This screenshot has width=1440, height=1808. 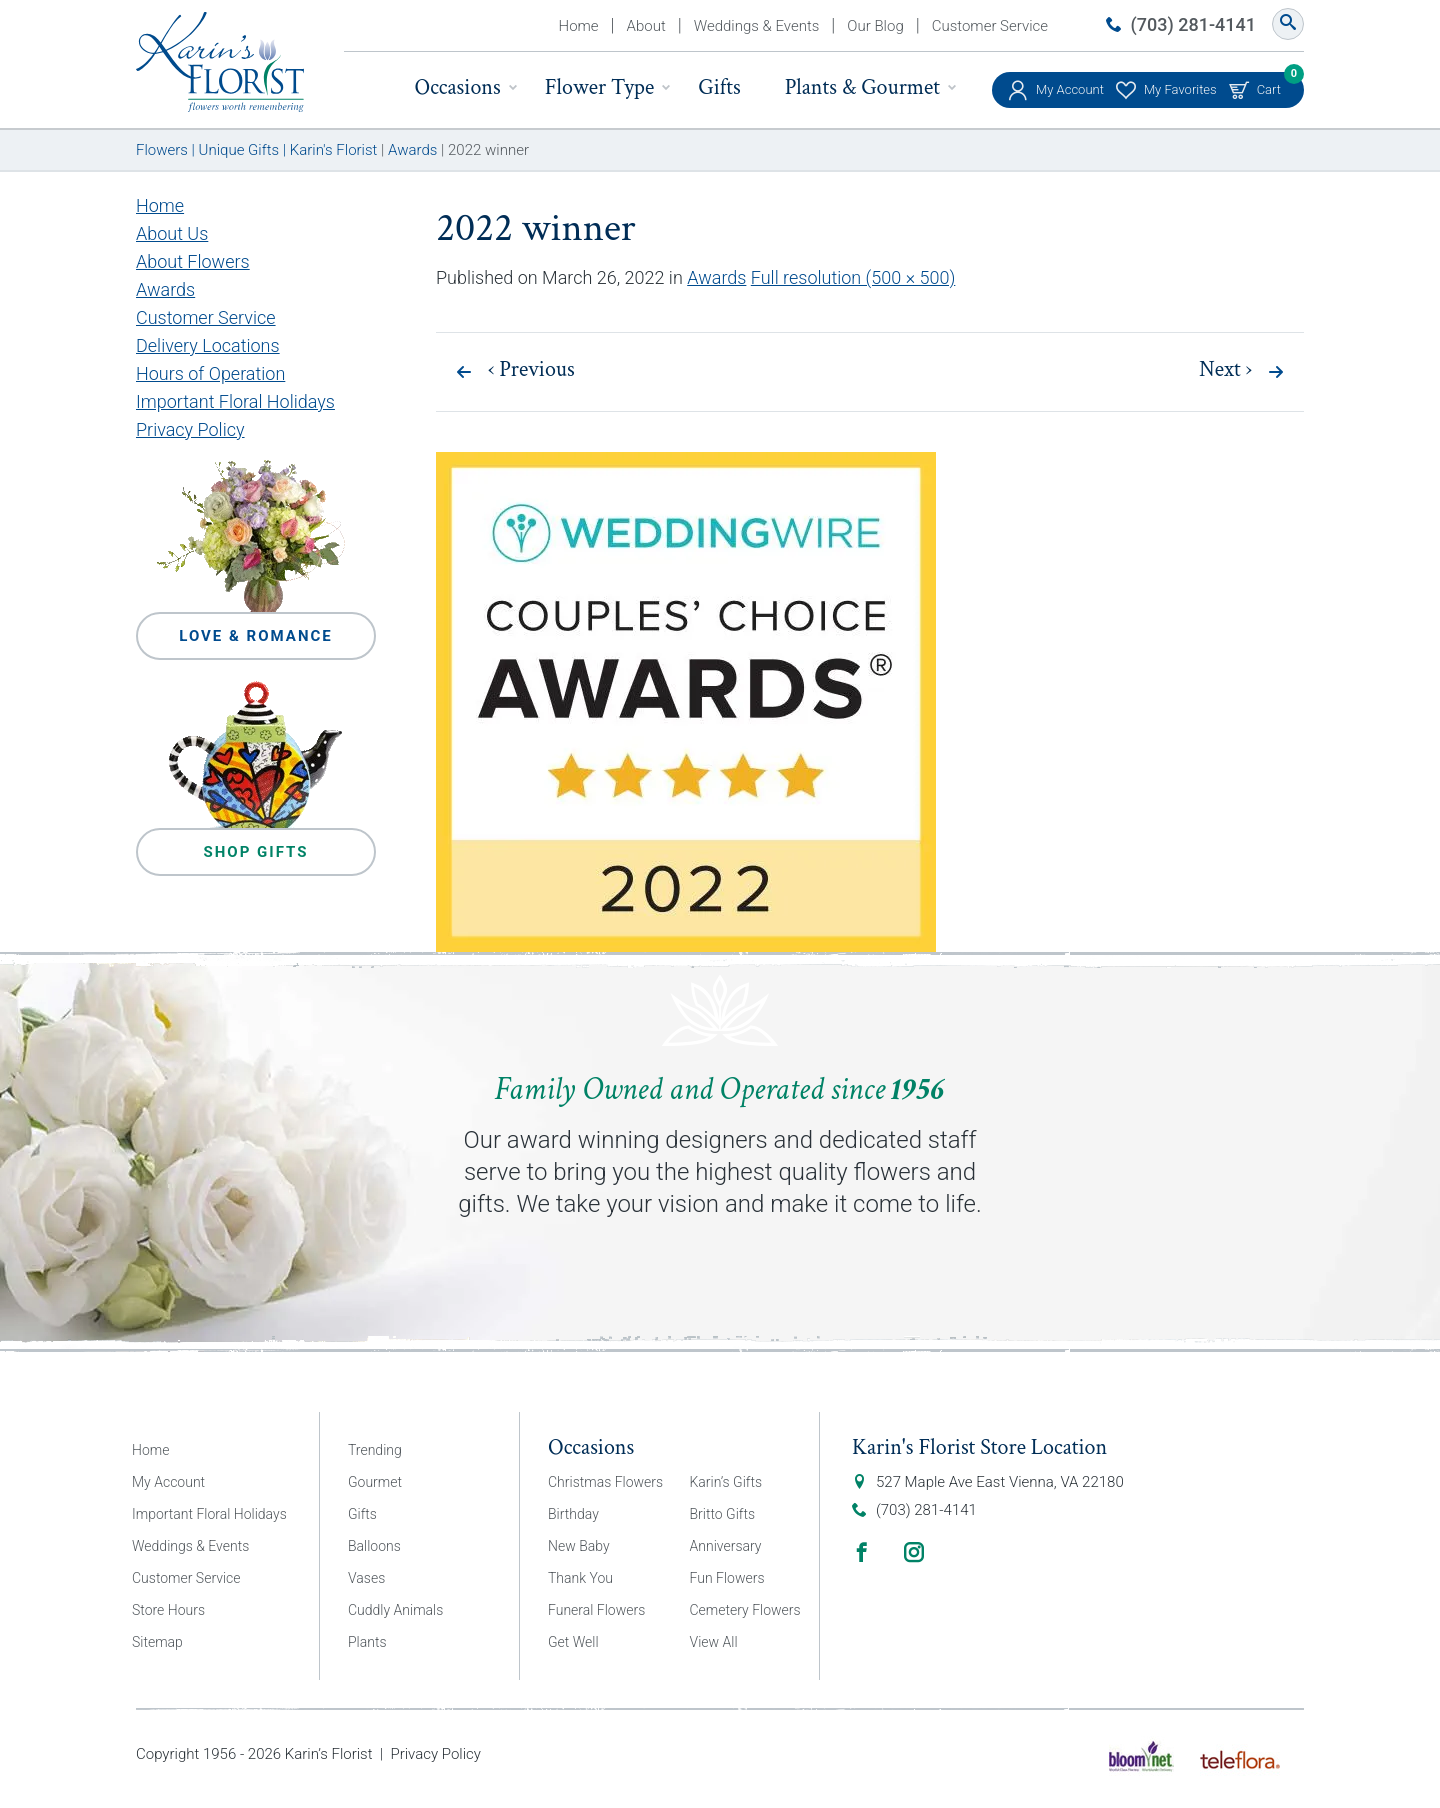 What do you see at coordinates (727, 1578) in the screenshot?
I see `Fun Flowers` at bounding box center [727, 1578].